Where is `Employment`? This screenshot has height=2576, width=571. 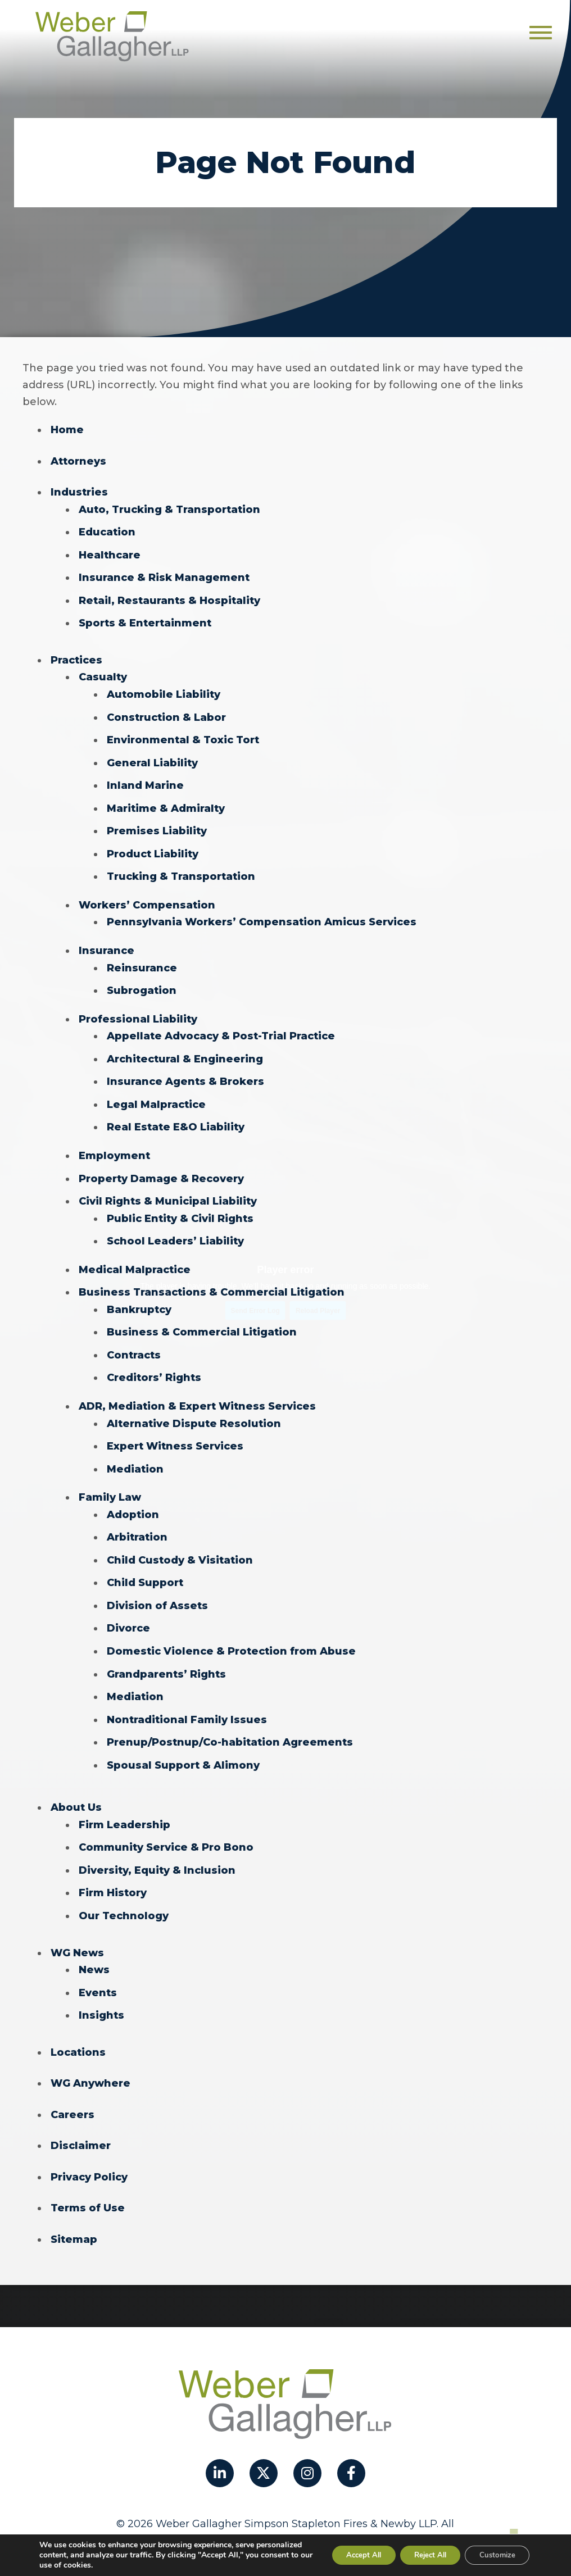
Employment is located at coordinates (114, 1146).